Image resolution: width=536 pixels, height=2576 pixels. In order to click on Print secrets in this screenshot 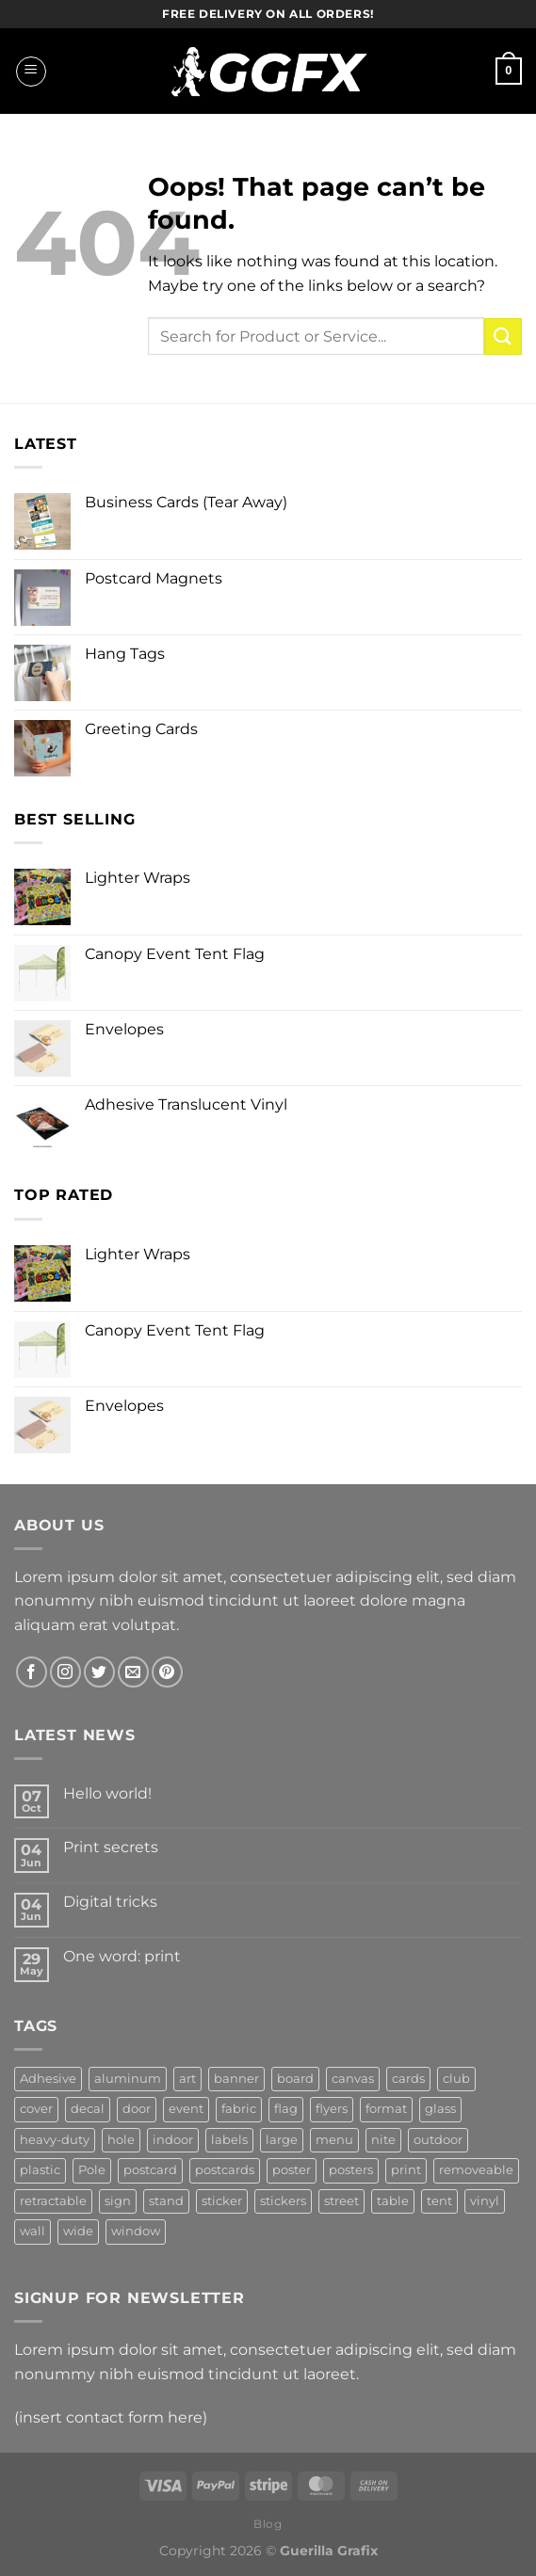, I will do `click(110, 1847)`.